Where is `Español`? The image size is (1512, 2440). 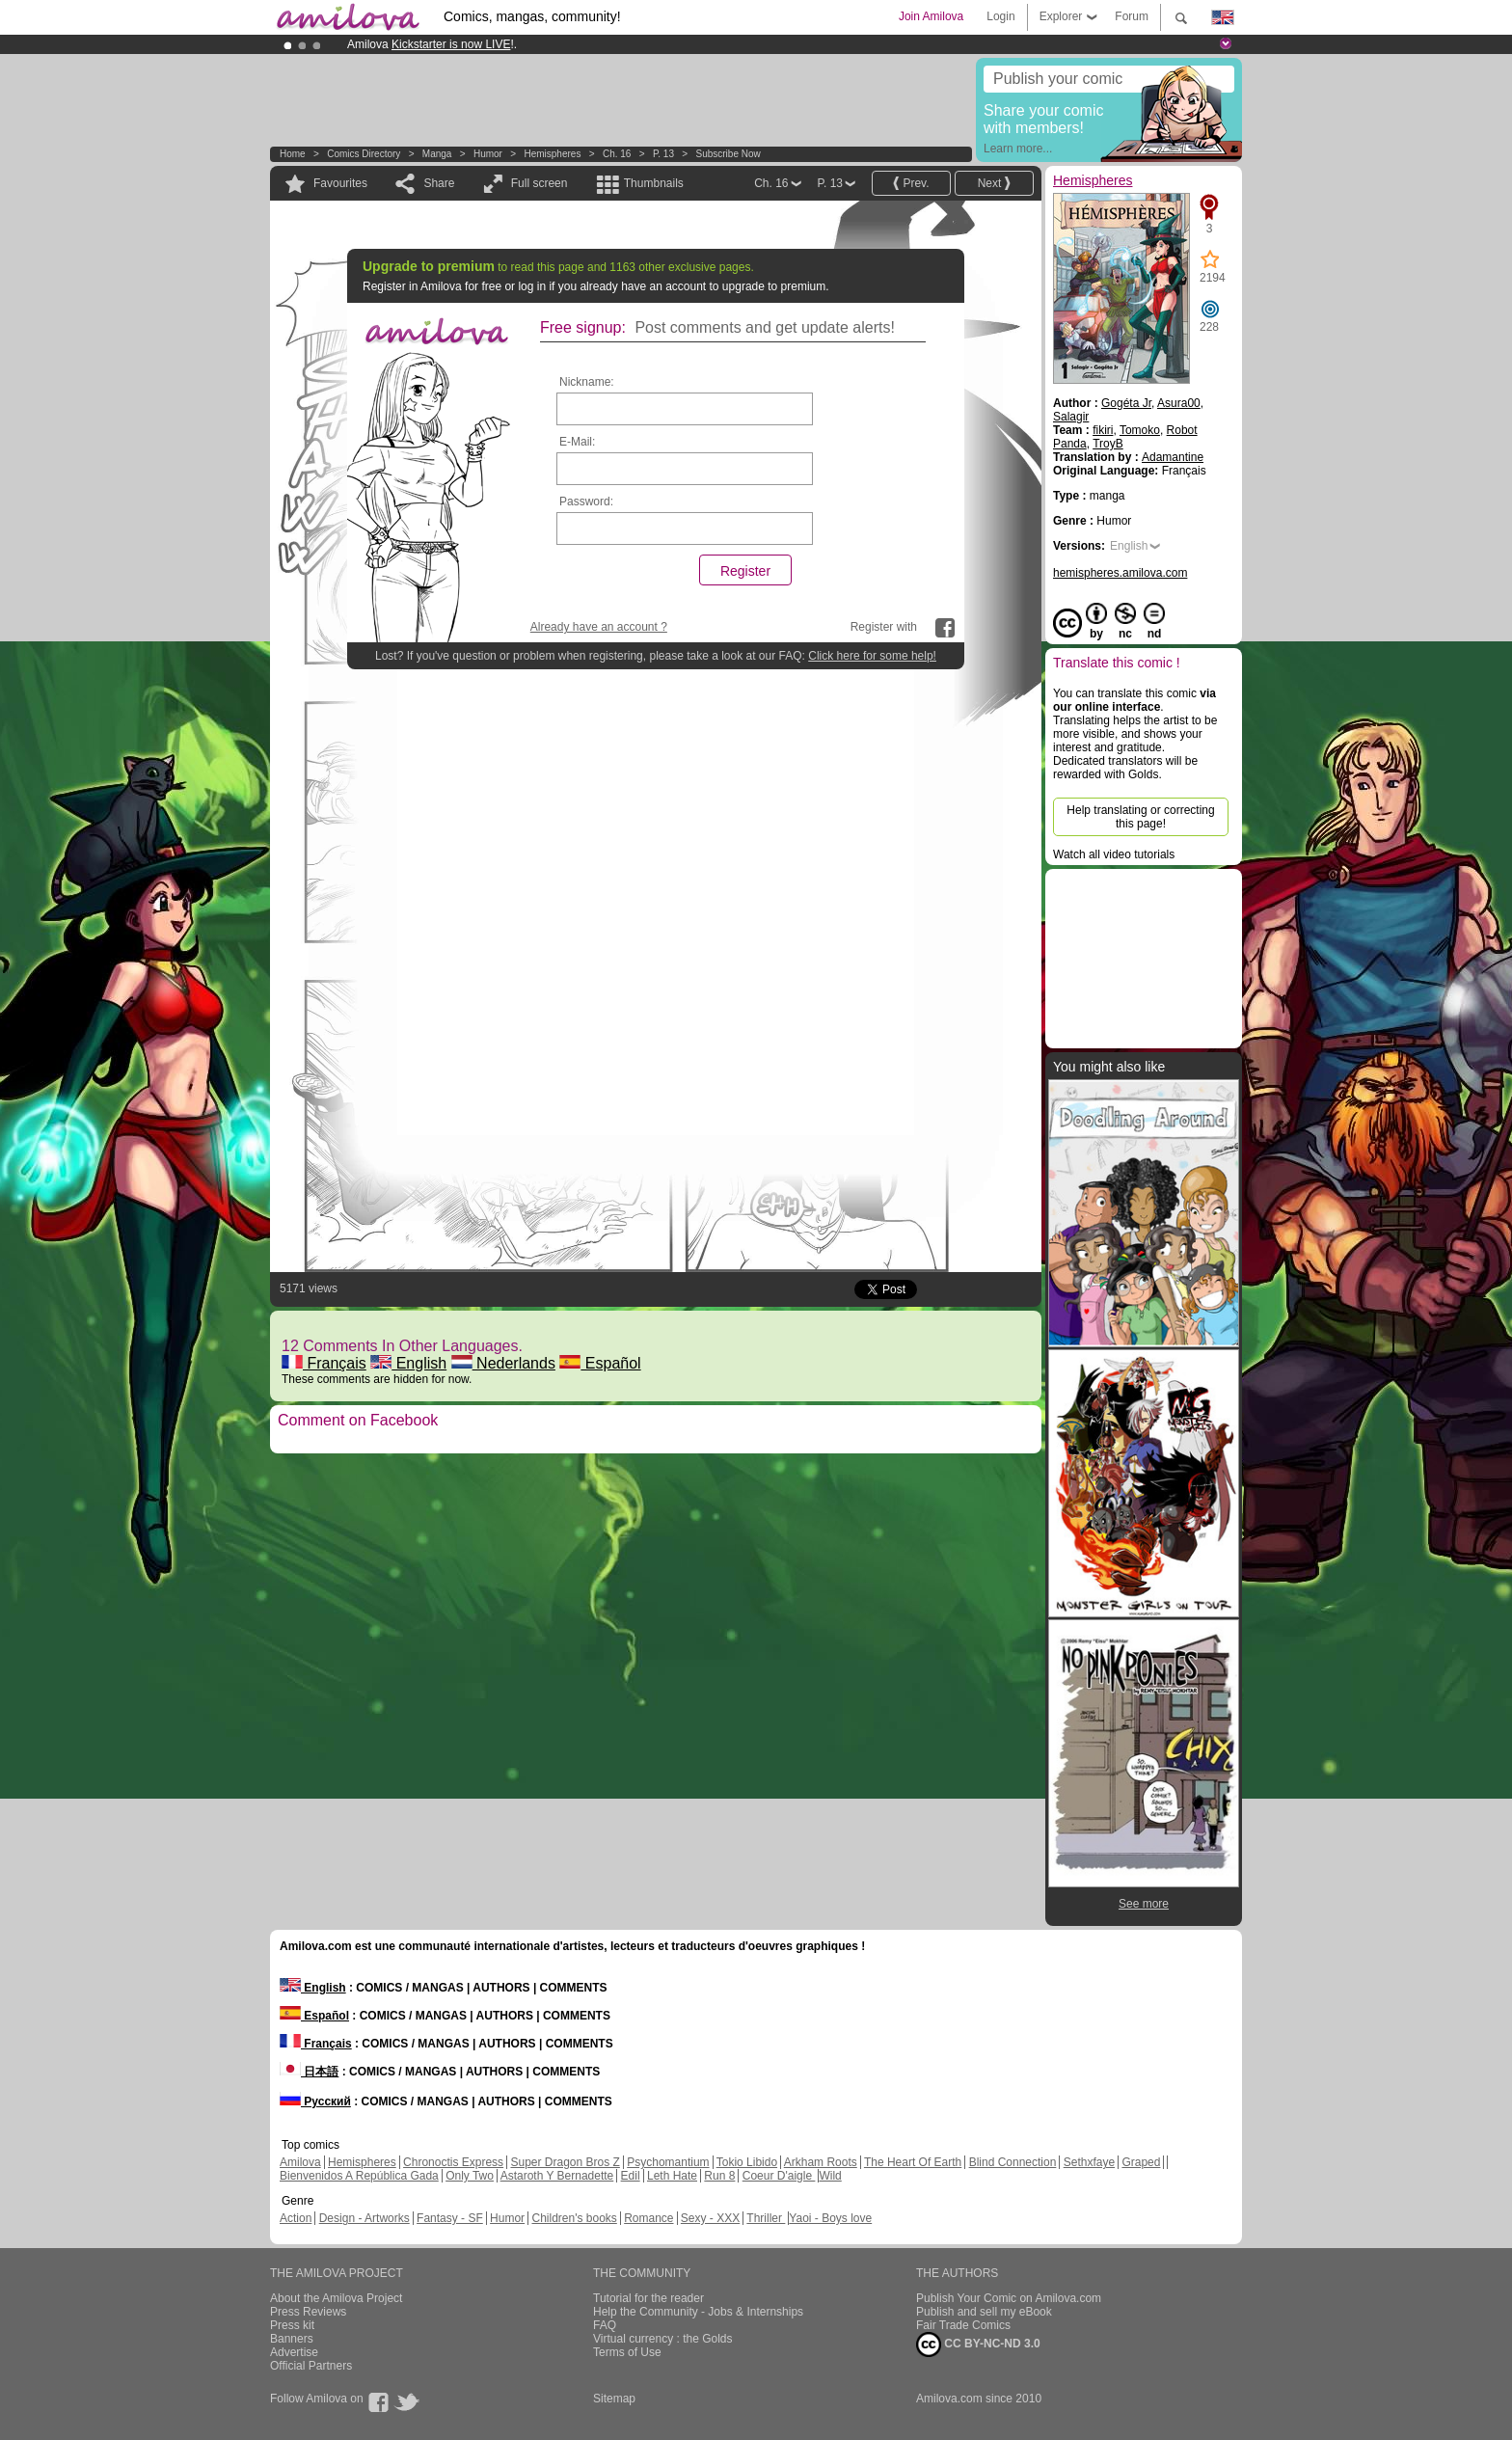
Español is located at coordinates (599, 1363).